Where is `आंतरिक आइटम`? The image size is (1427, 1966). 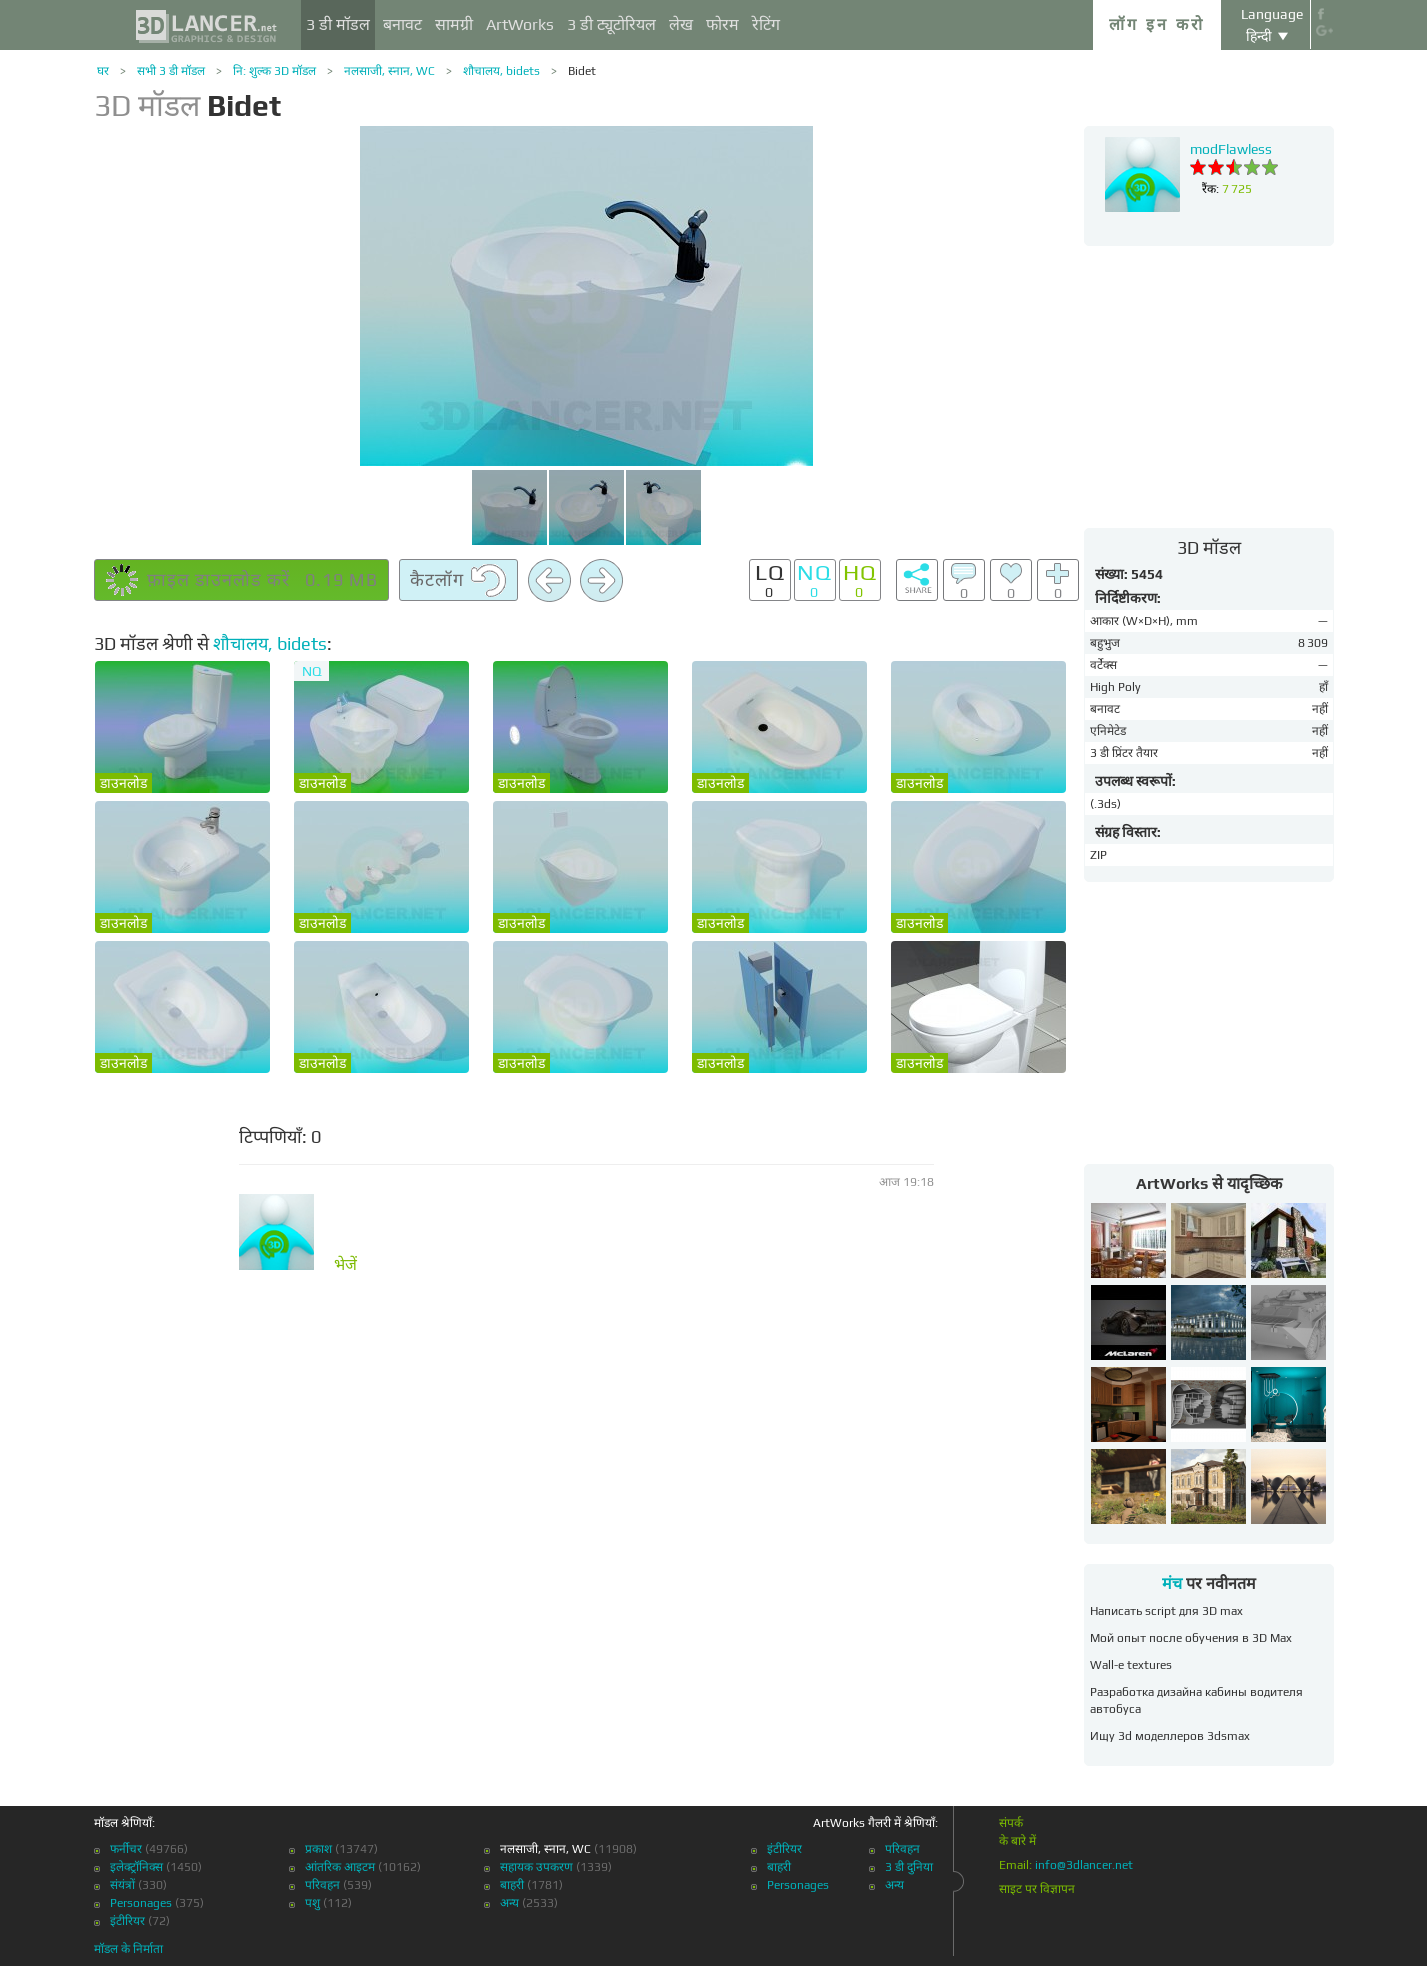 आंतरिक आइटम is located at coordinates (340, 1867).